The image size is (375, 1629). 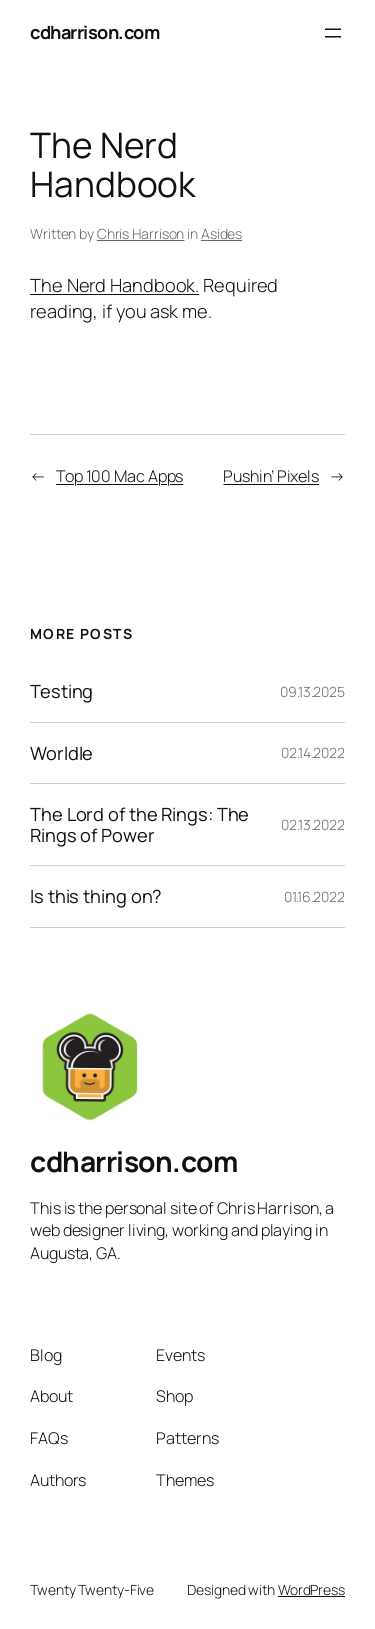 I want to click on [Open menu], so click(x=333, y=33).